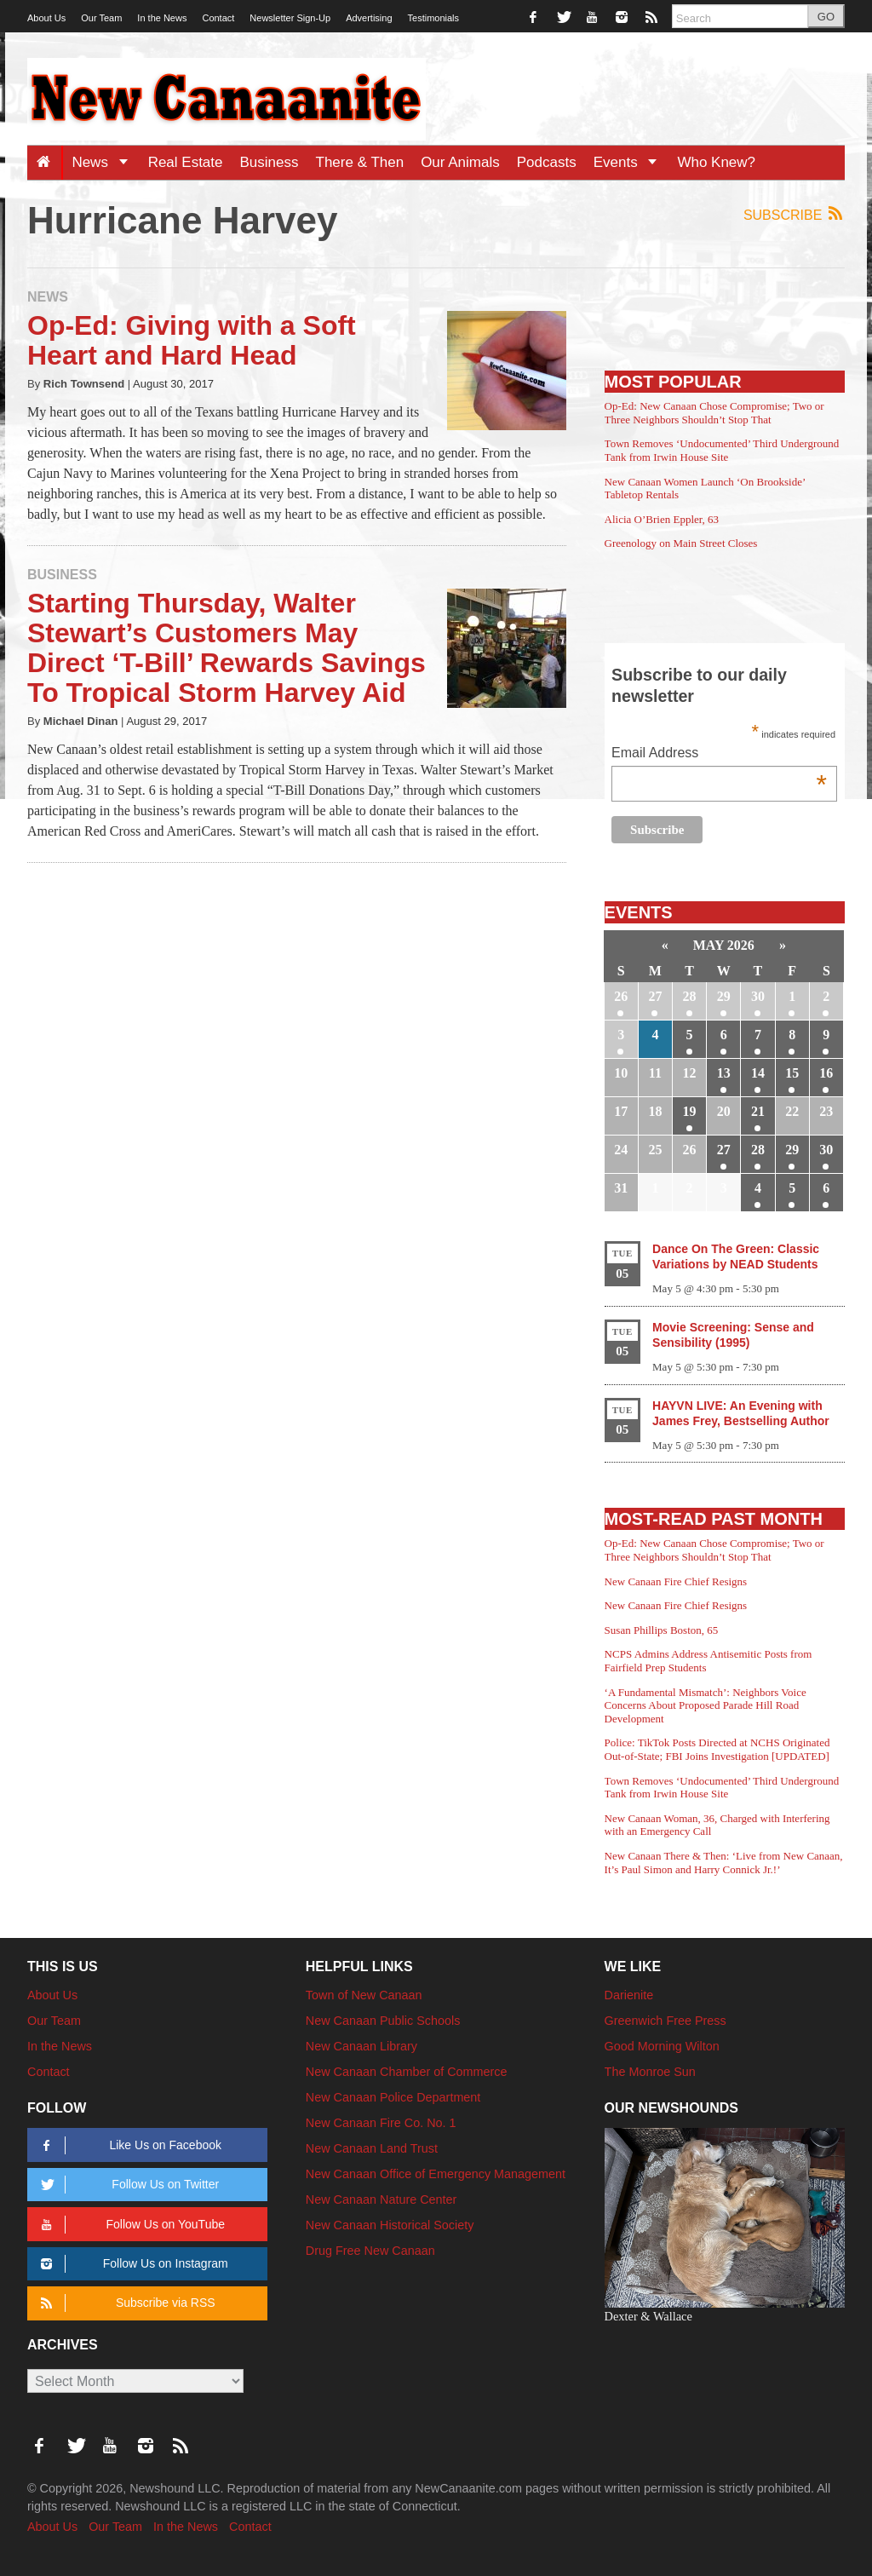 This screenshot has height=2576, width=872. What do you see at coordinates (131, 2264) in the screenshot?
I see `Follow Us on Instagram` at bounding box center [131, 2264].